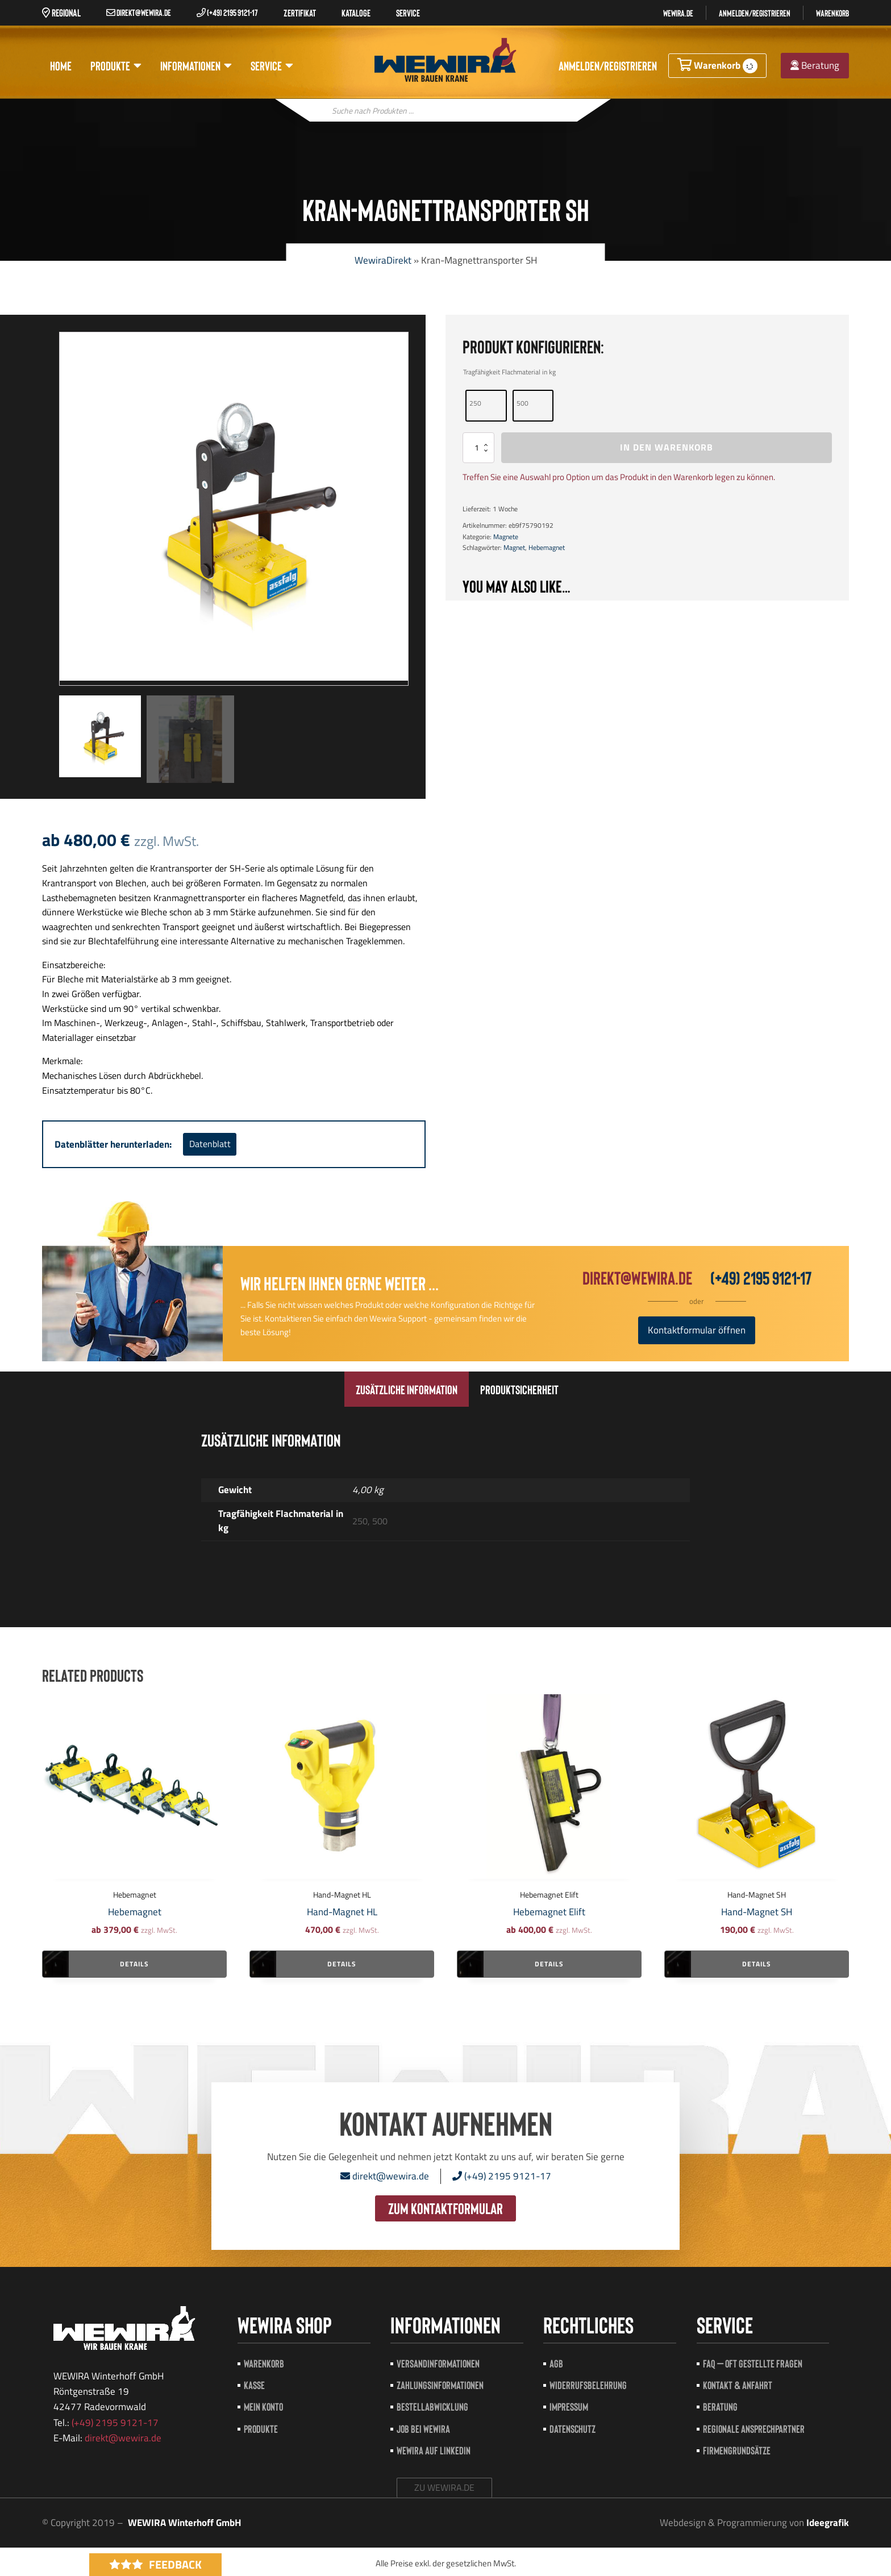 The width and height of the screenshot is (891, 2576). Describe the element at coordinates (814, 65) in the screenshot. I see `Beratung` at that location.